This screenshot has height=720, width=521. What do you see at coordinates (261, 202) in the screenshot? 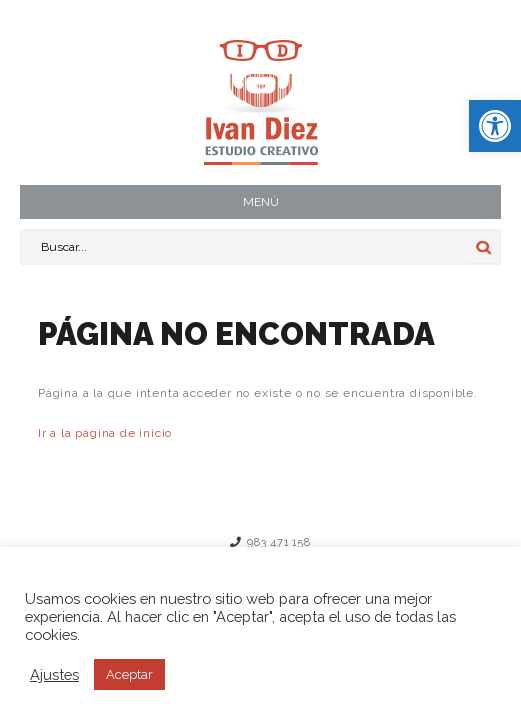
I see `MENÚ` at bounding box center [261, 202].